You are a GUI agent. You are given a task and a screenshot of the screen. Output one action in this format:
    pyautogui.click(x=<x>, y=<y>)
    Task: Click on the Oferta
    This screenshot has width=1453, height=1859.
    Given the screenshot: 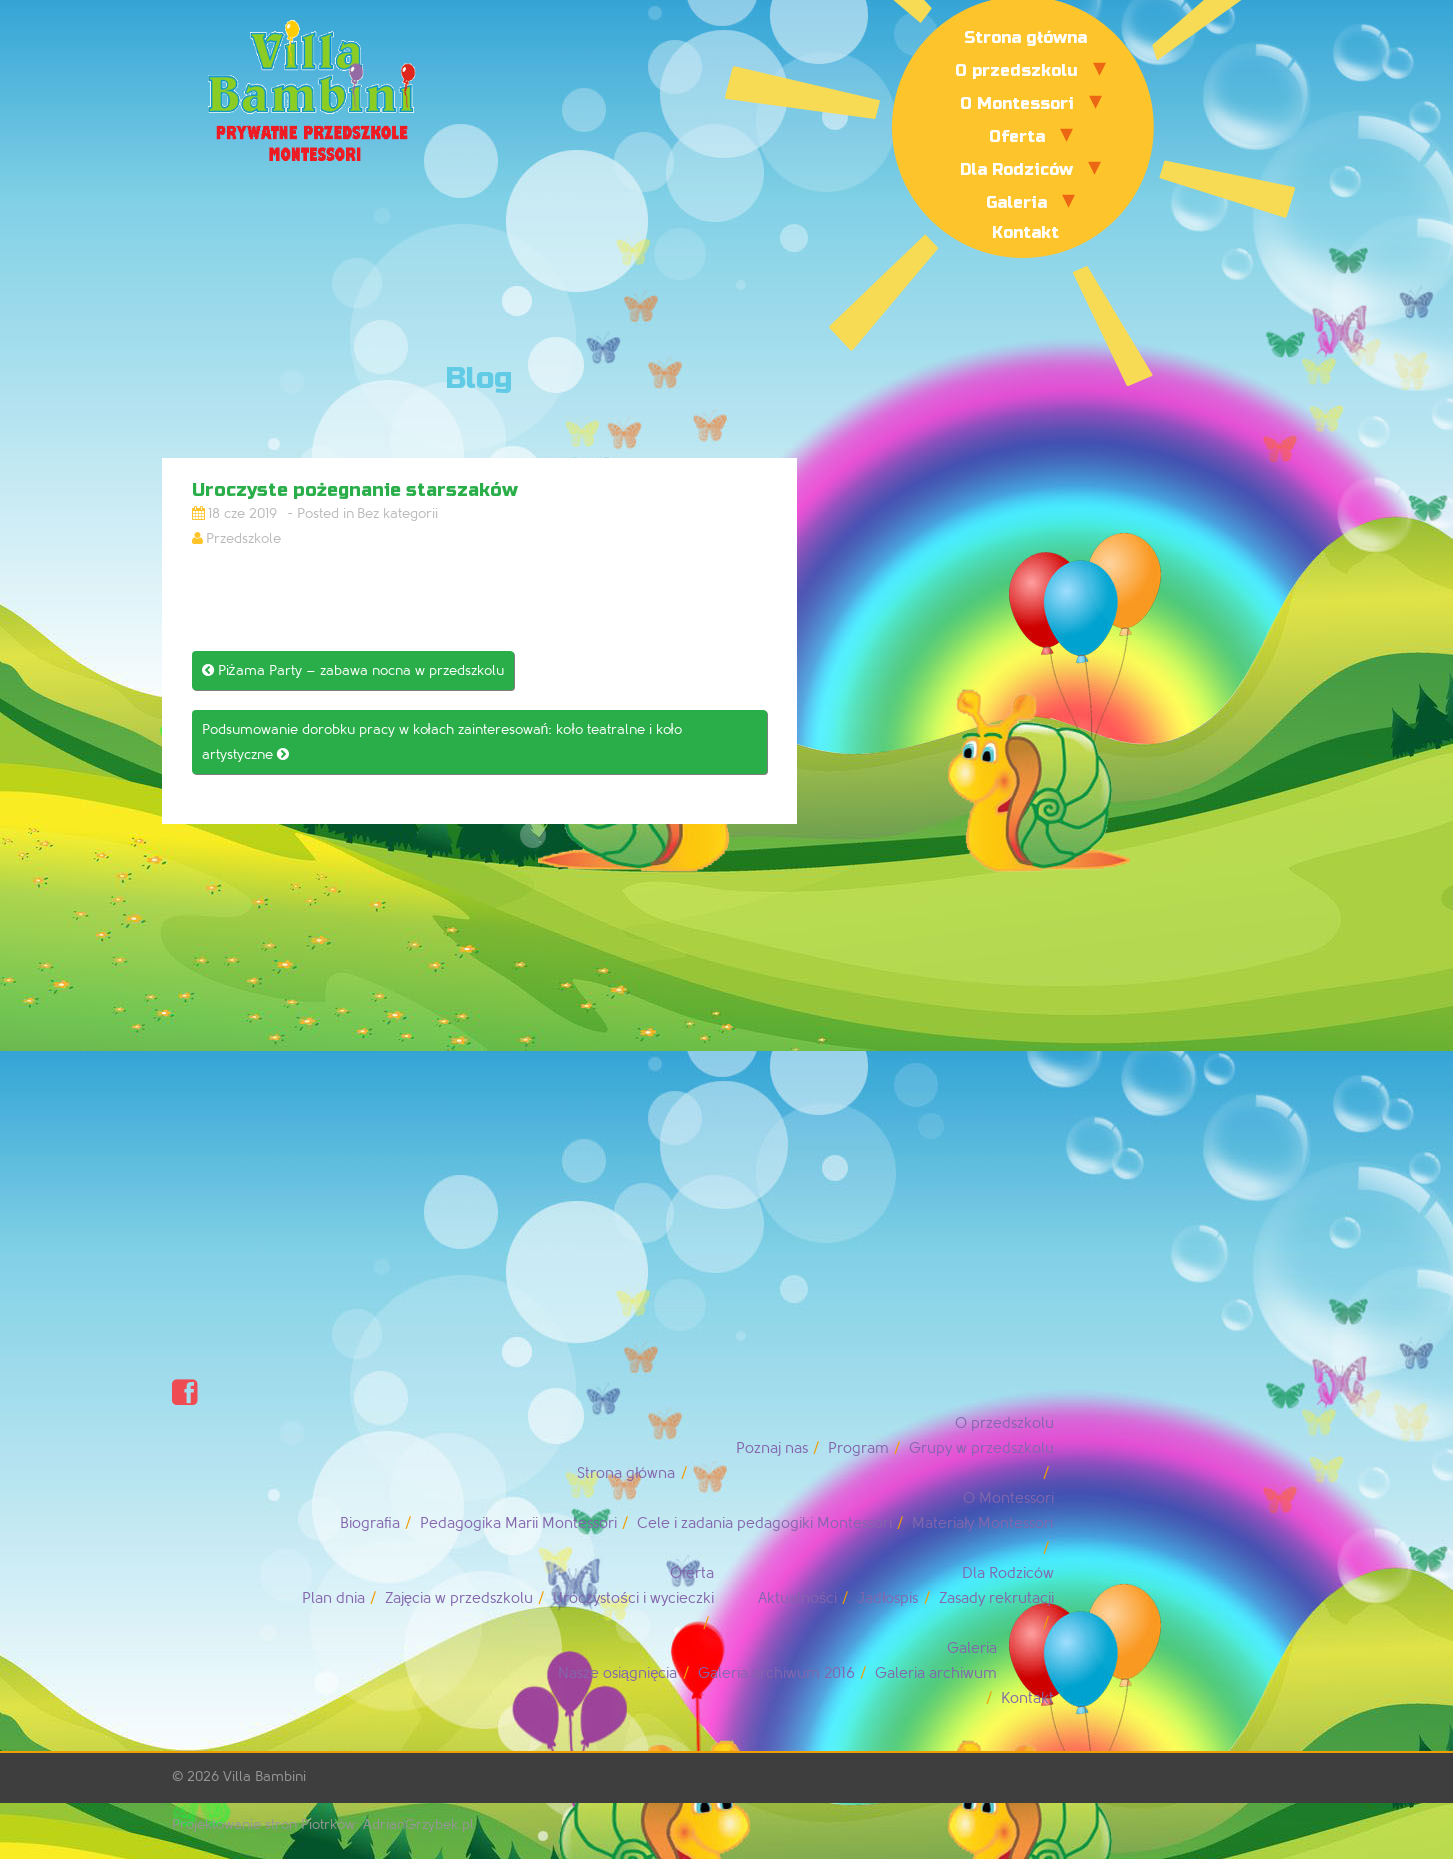 What is the action you would take?
    pyautogui.click(x=1017, y=136)
    